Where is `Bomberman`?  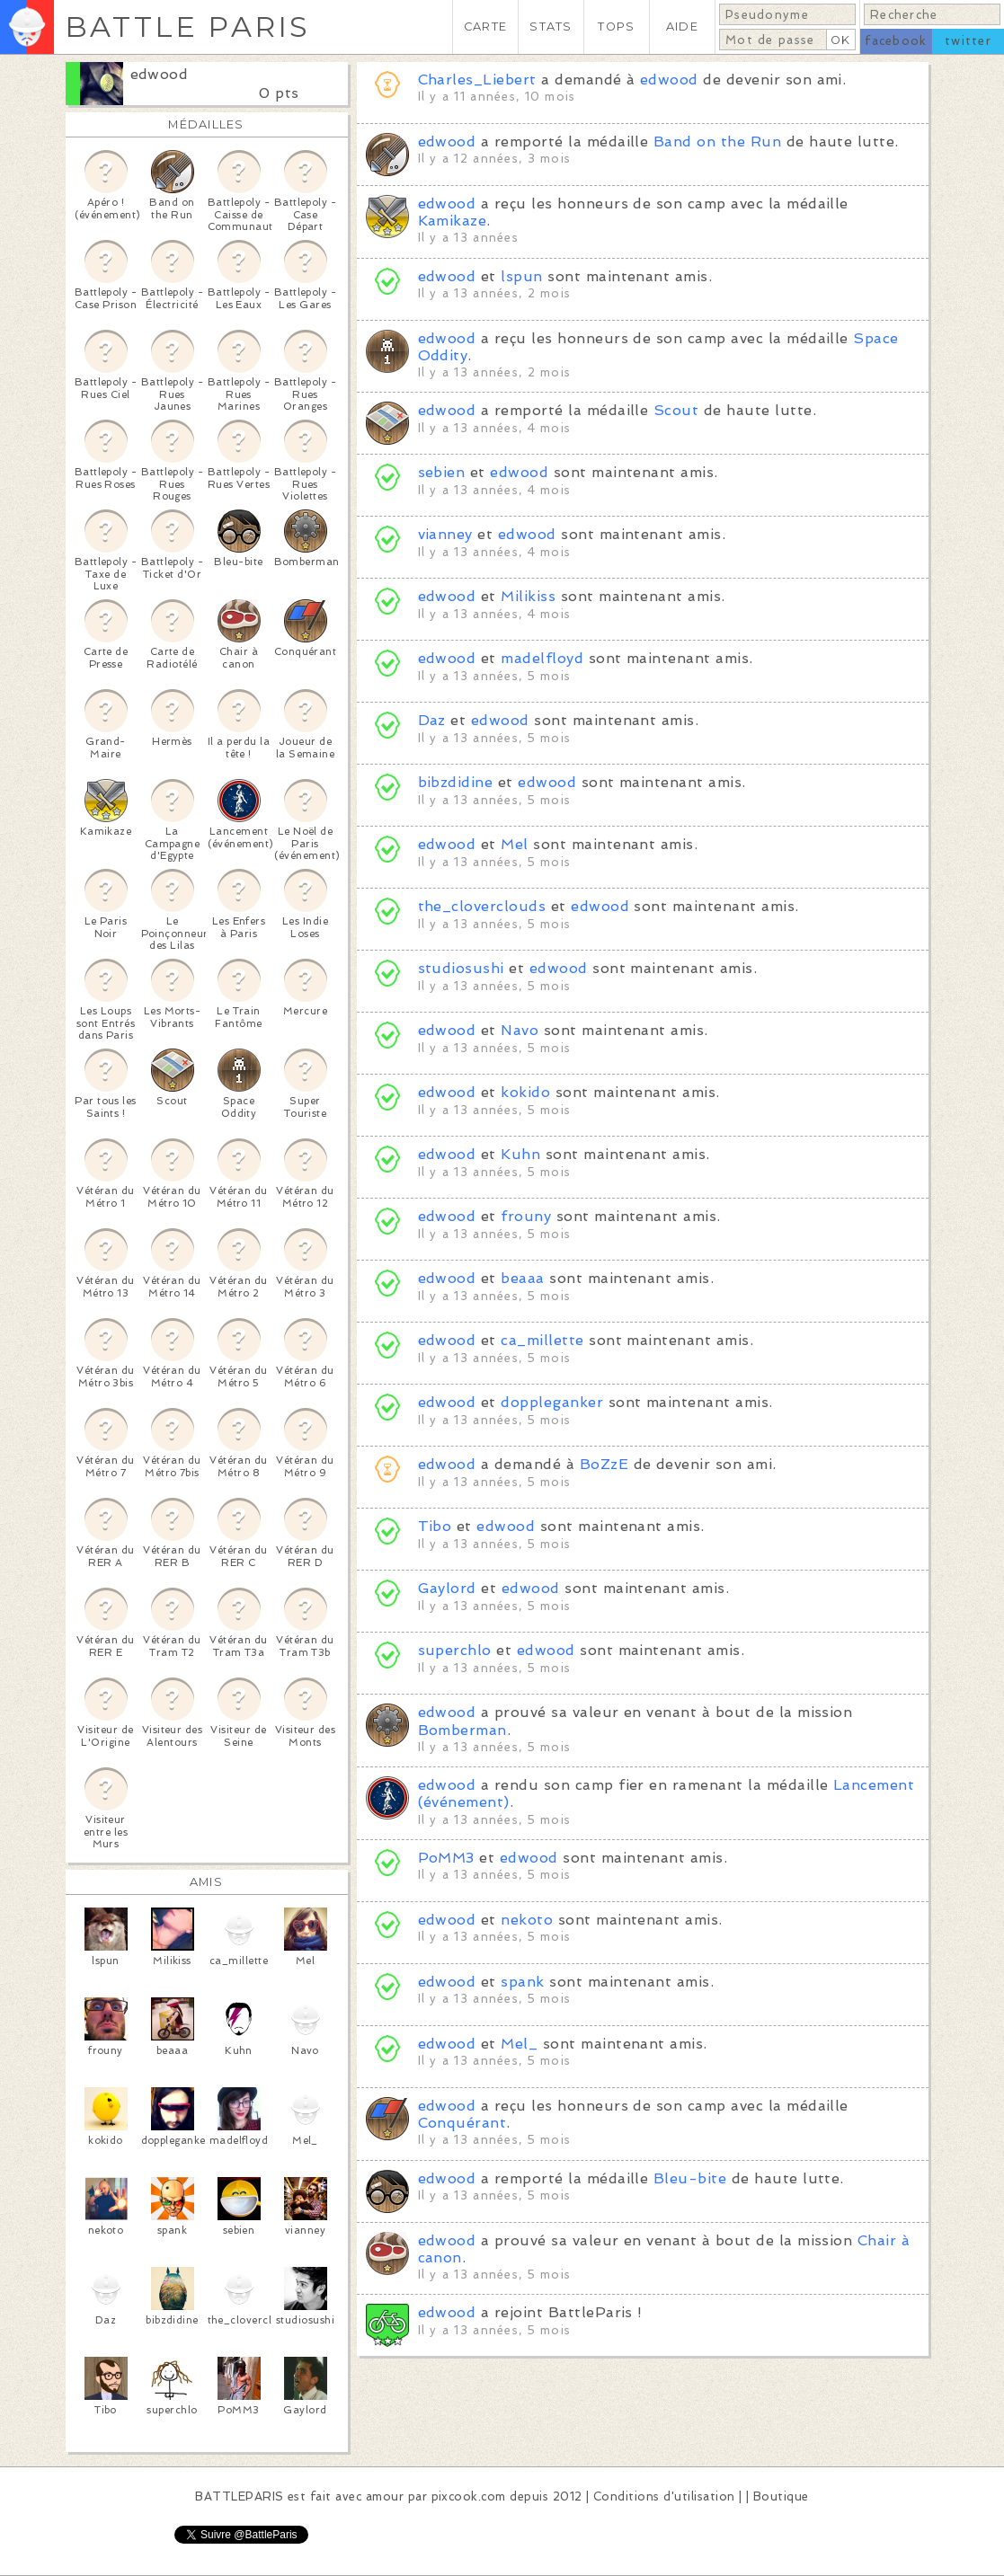
Bomberman is located at coordinates (462, 1730).